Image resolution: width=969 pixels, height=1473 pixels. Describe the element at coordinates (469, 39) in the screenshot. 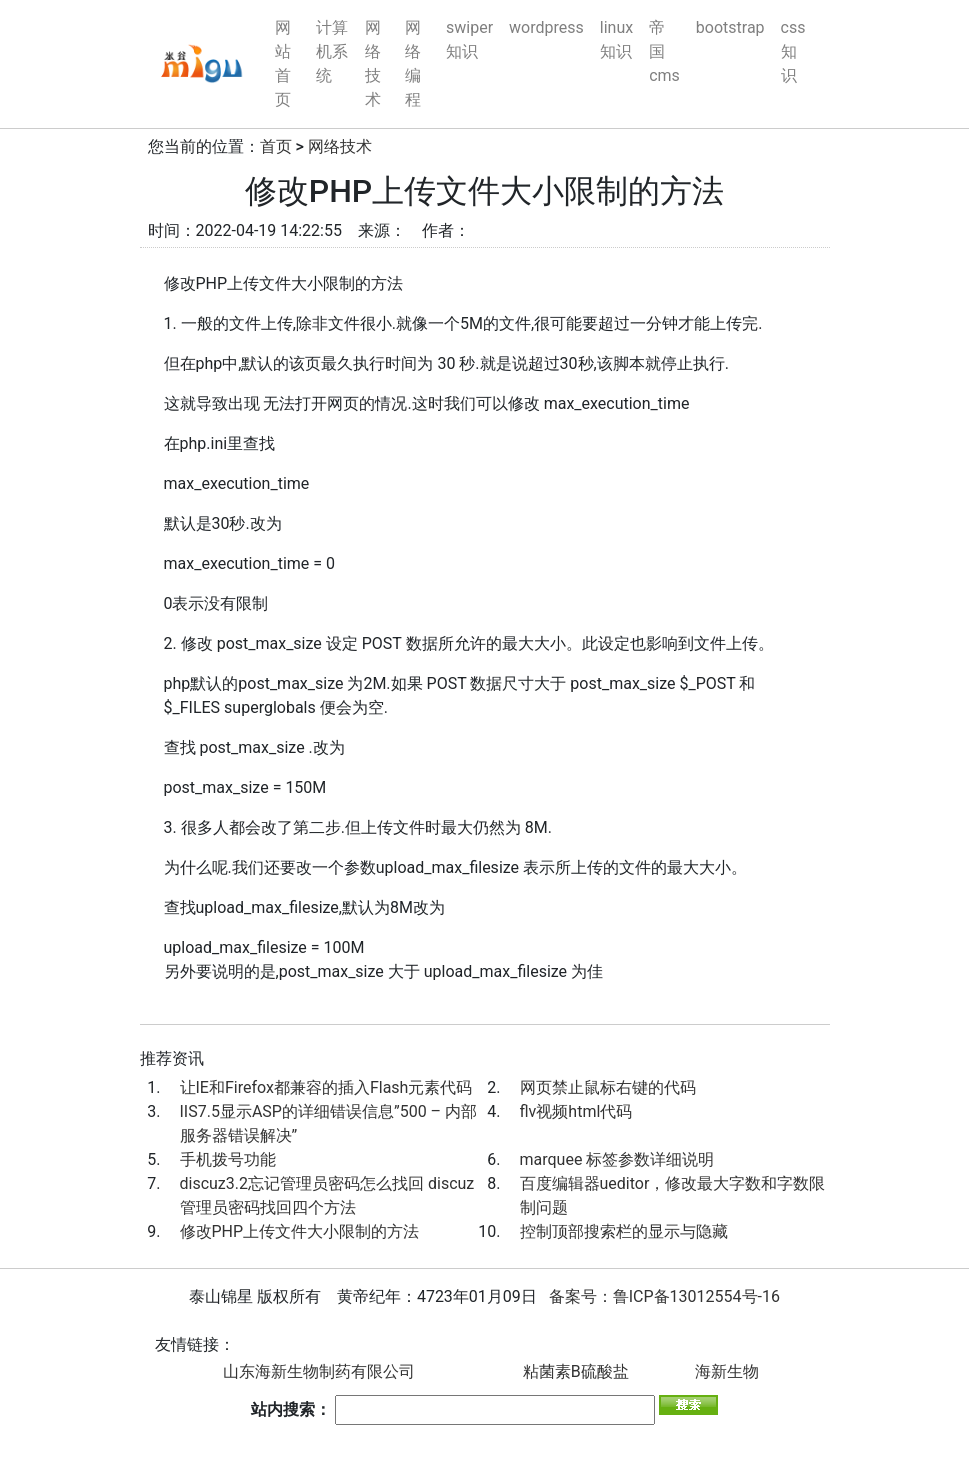

I see `swiper知识` at that location.